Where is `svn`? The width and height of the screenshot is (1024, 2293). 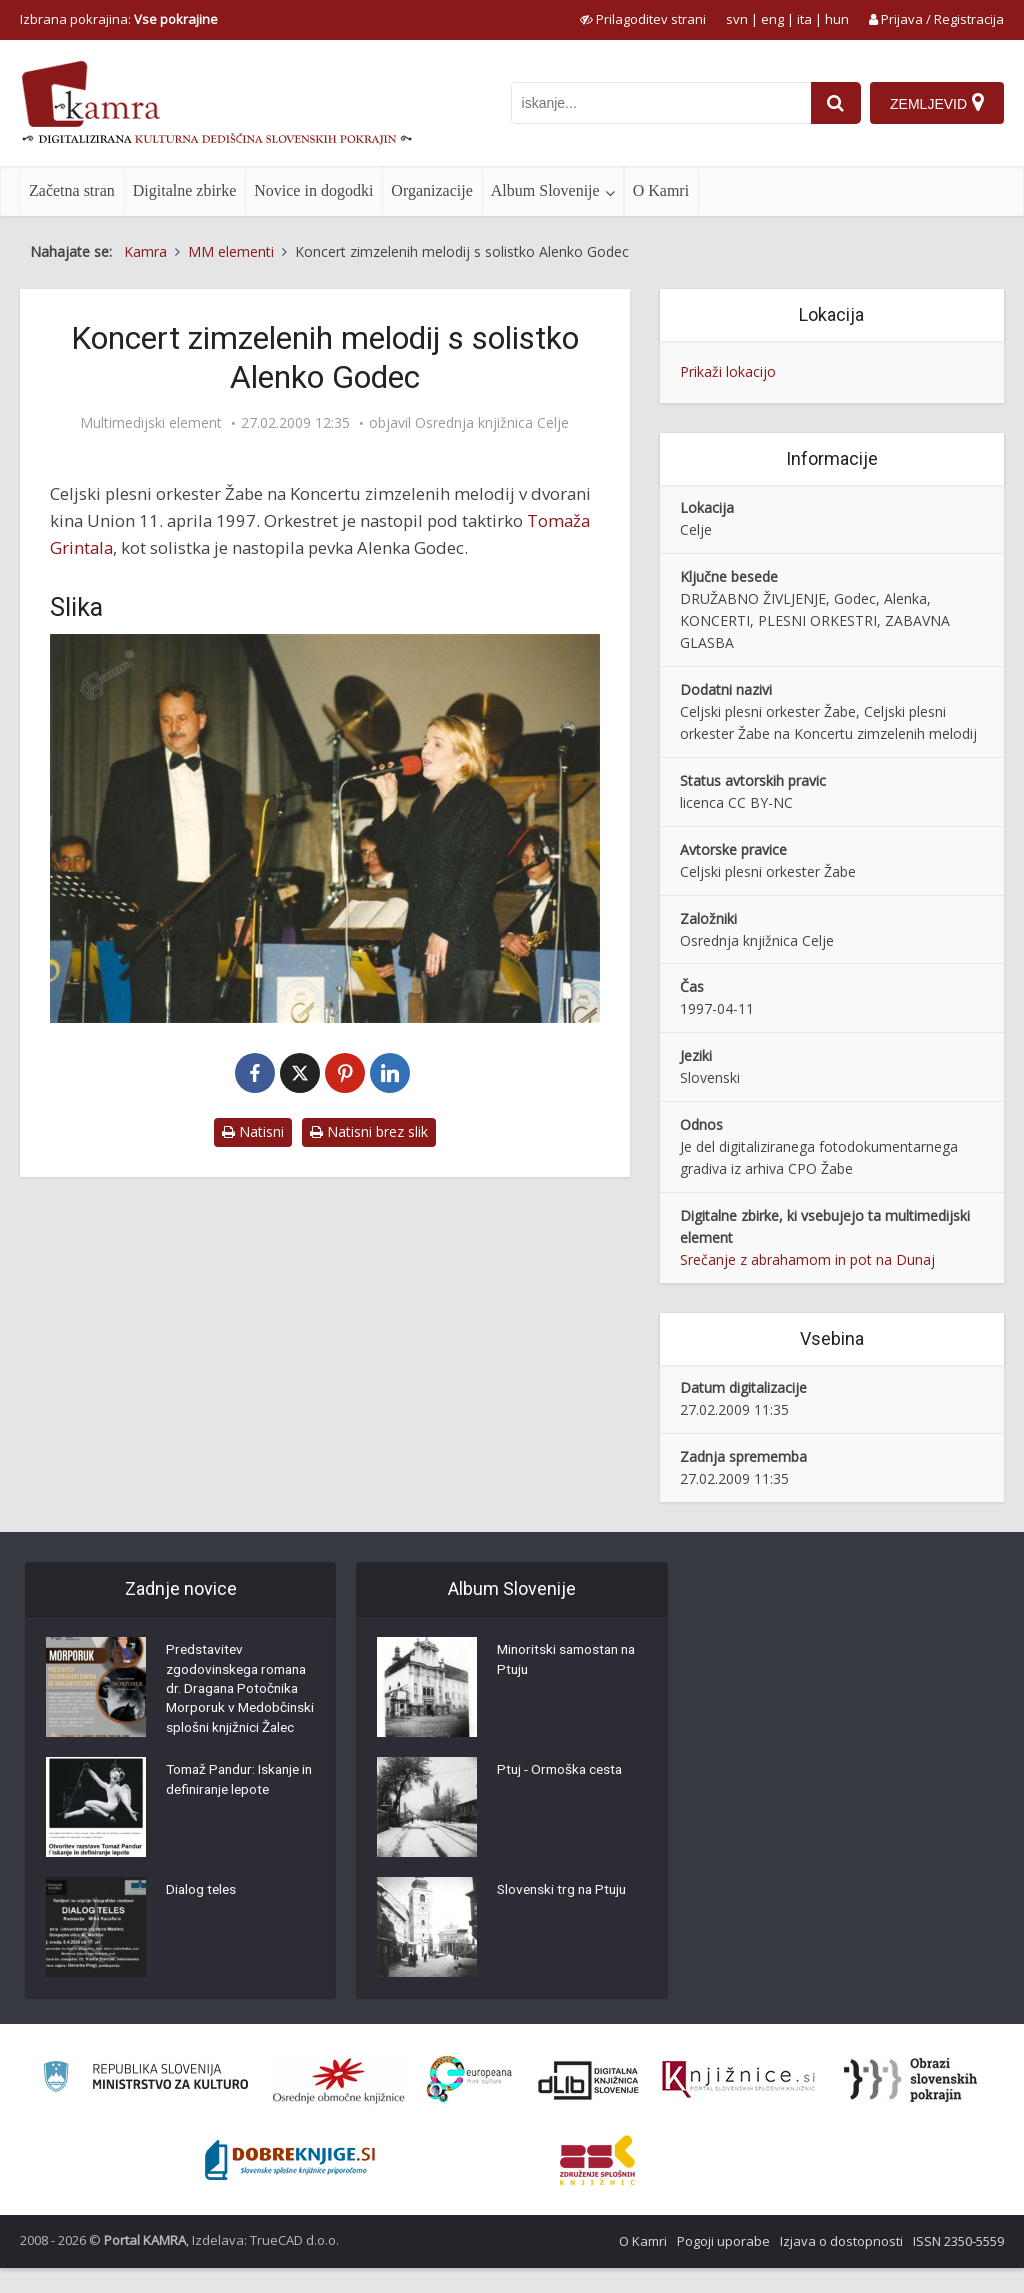
svn is located at coordinates (737, 19).